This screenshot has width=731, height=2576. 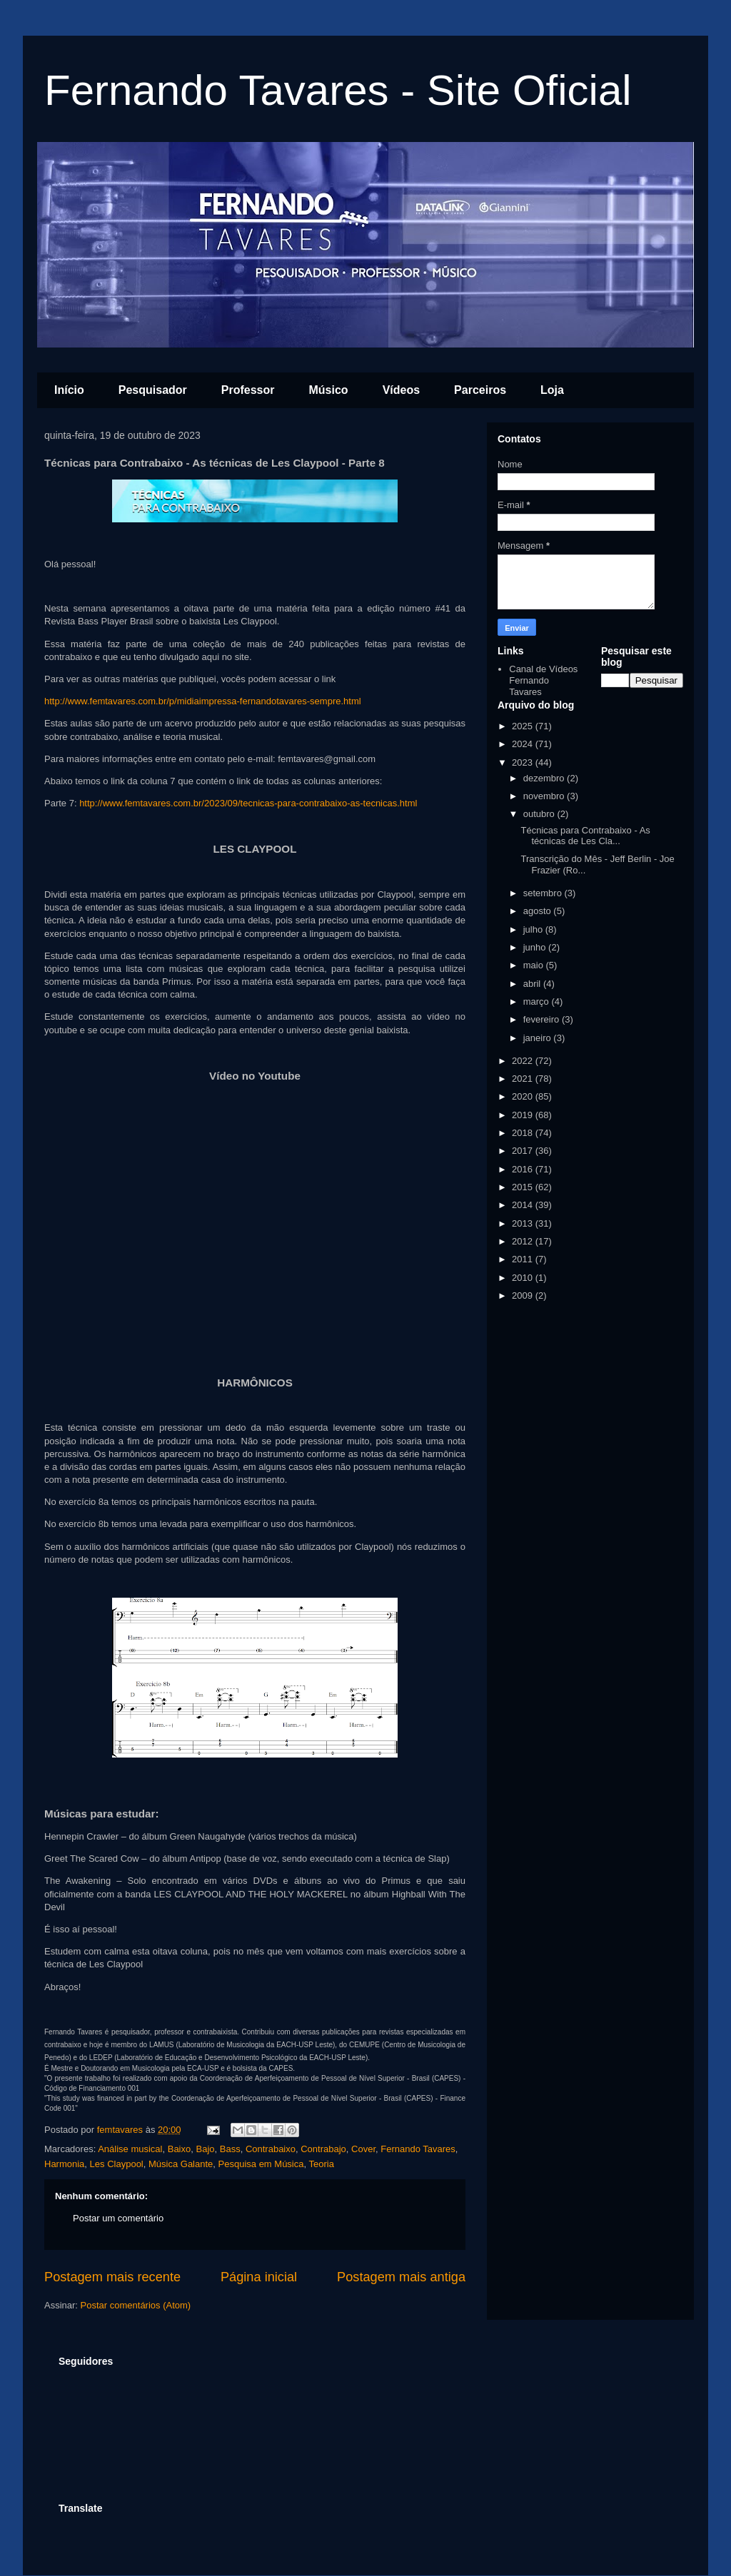 What do you see at coordinates (534, 965) in the screenshot?
I see `maio` at bounding box center [534, 965].